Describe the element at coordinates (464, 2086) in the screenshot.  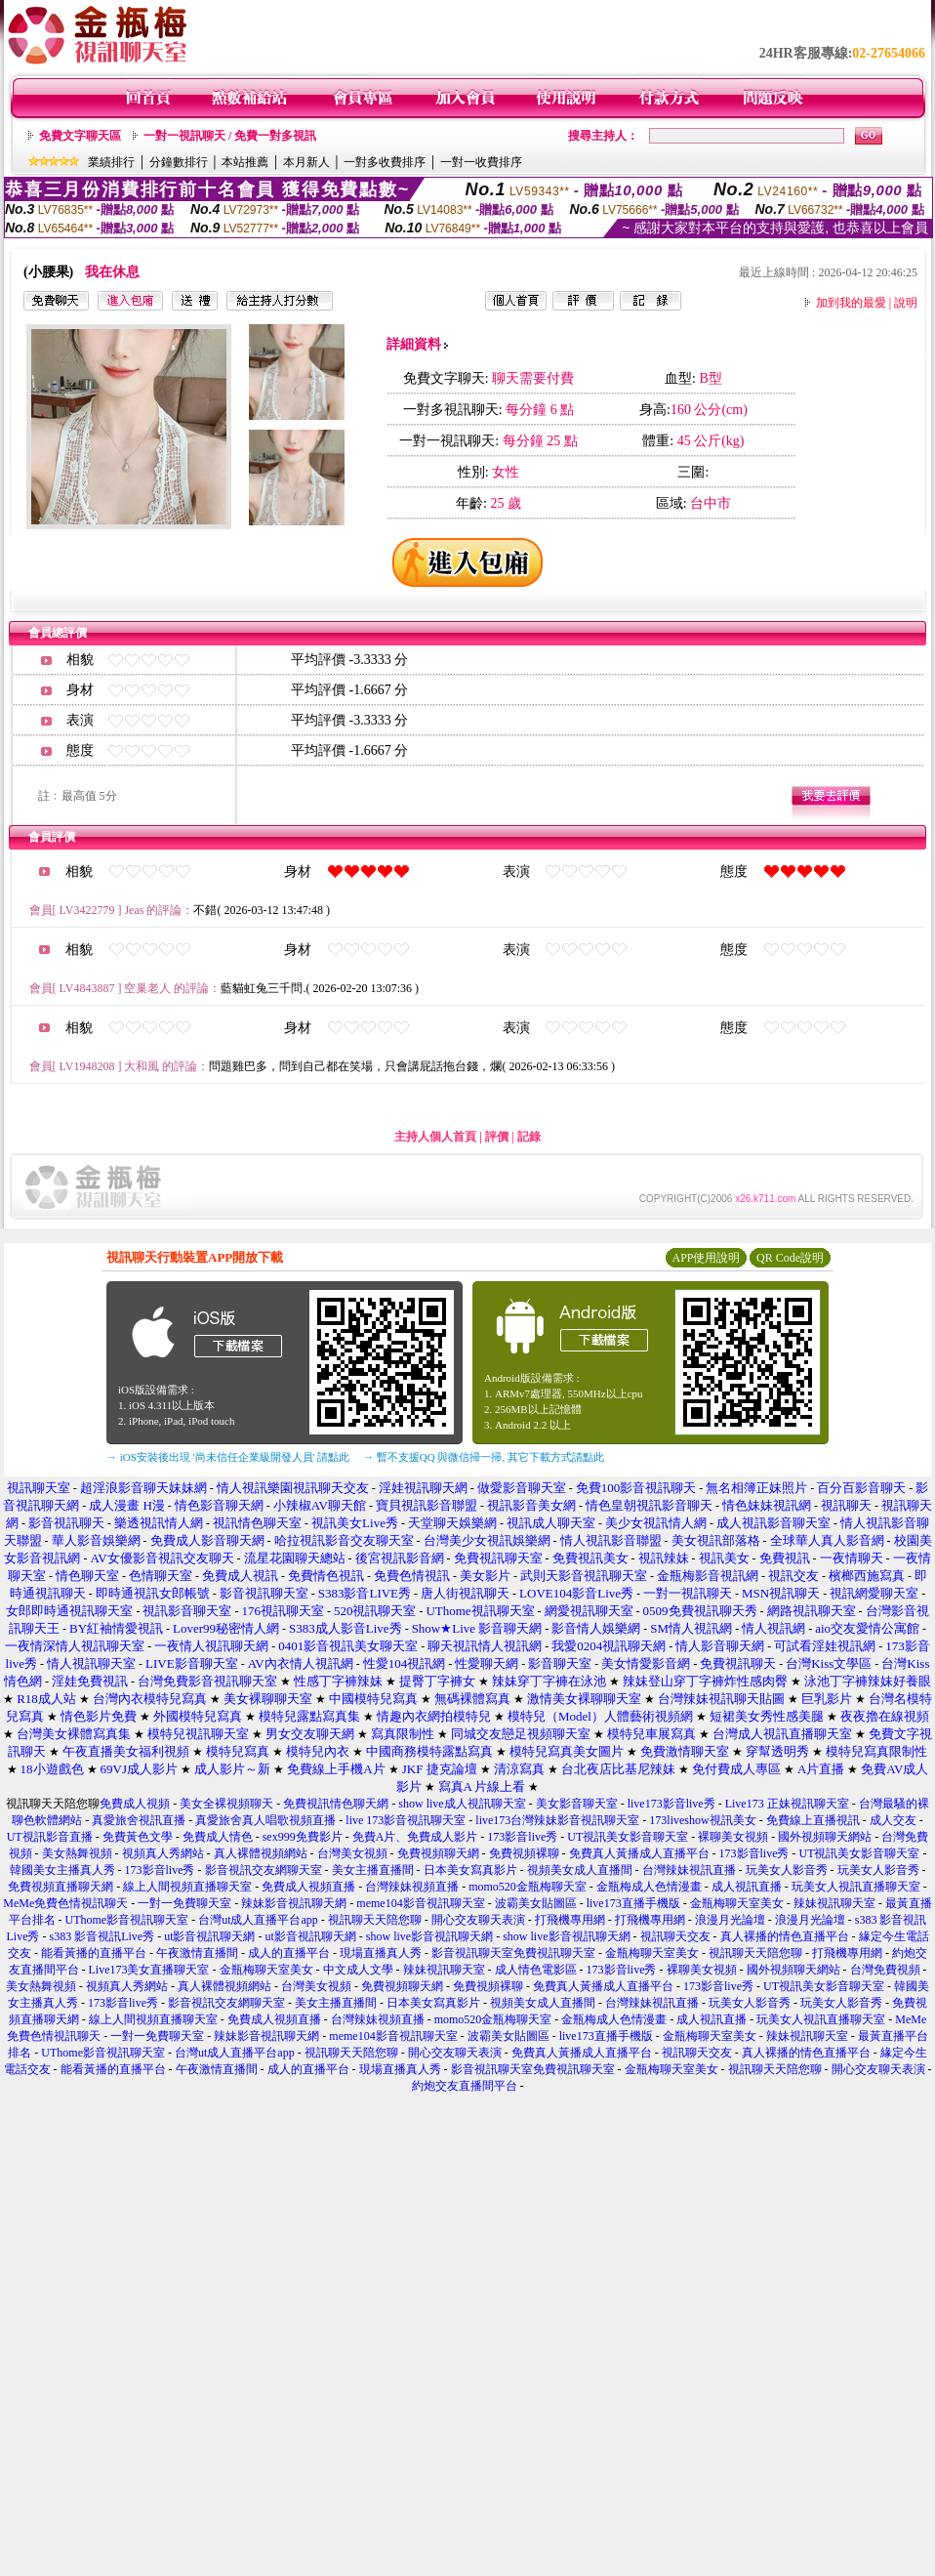
I see `約炮交友直播間平台` at that location.